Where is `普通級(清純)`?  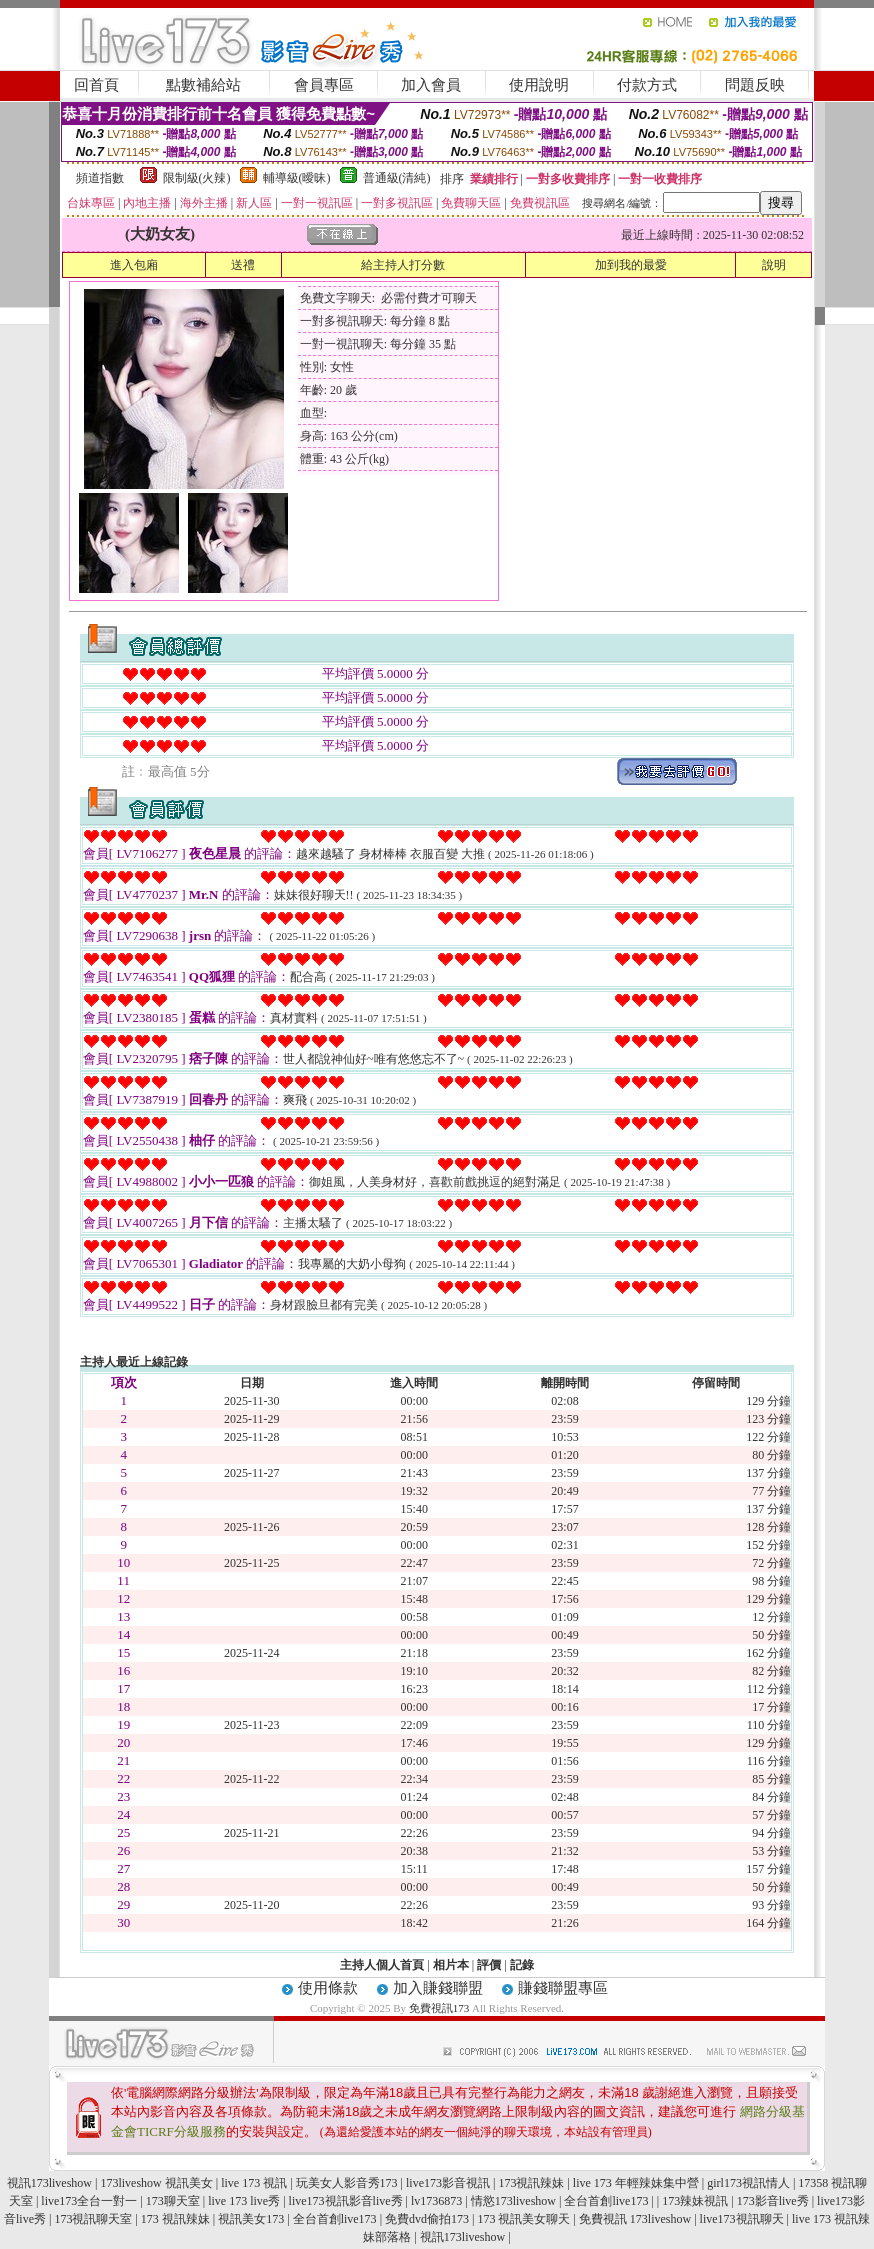
普通級(清純) is located at coordinates (397, 178).